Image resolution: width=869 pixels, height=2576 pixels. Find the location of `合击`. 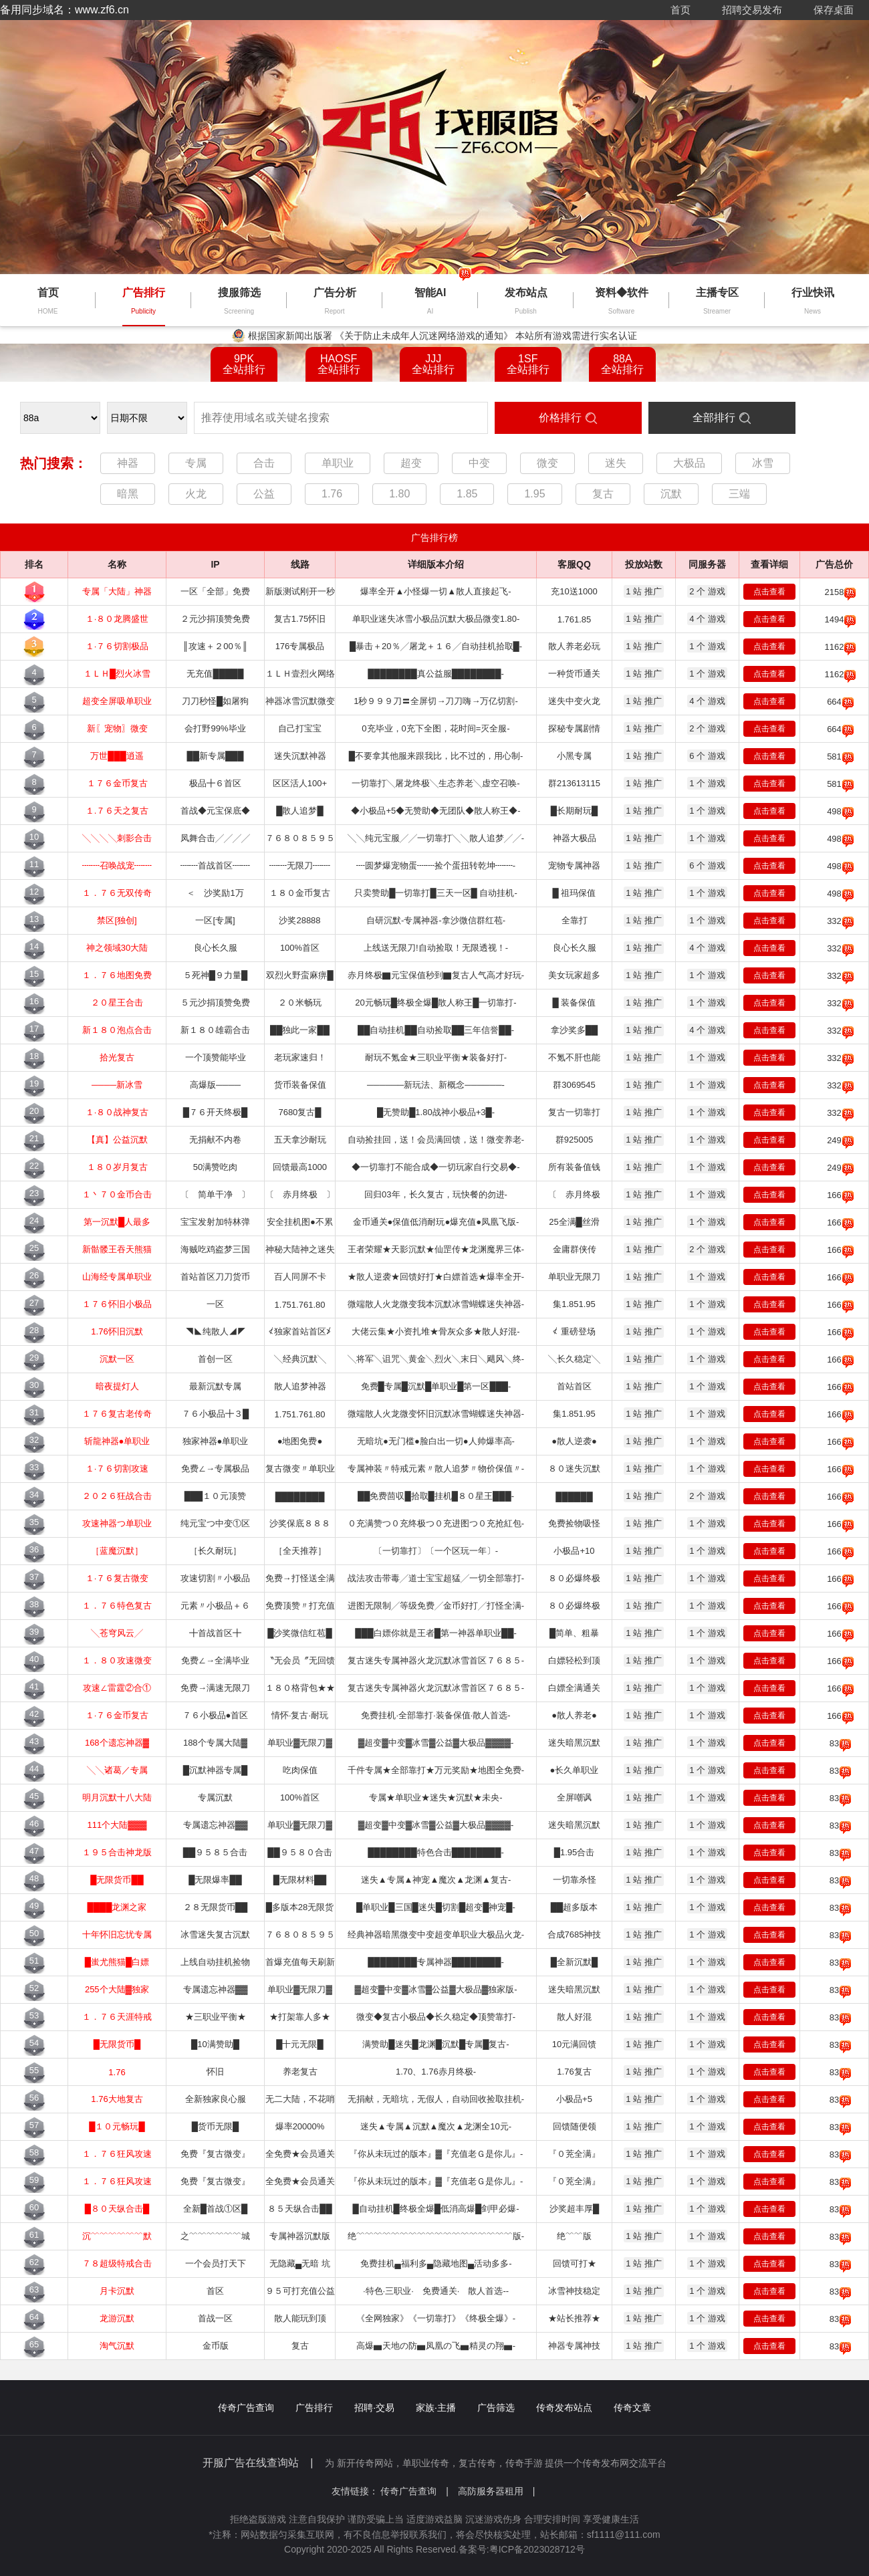

合击 is located at coordinates (264, 463).